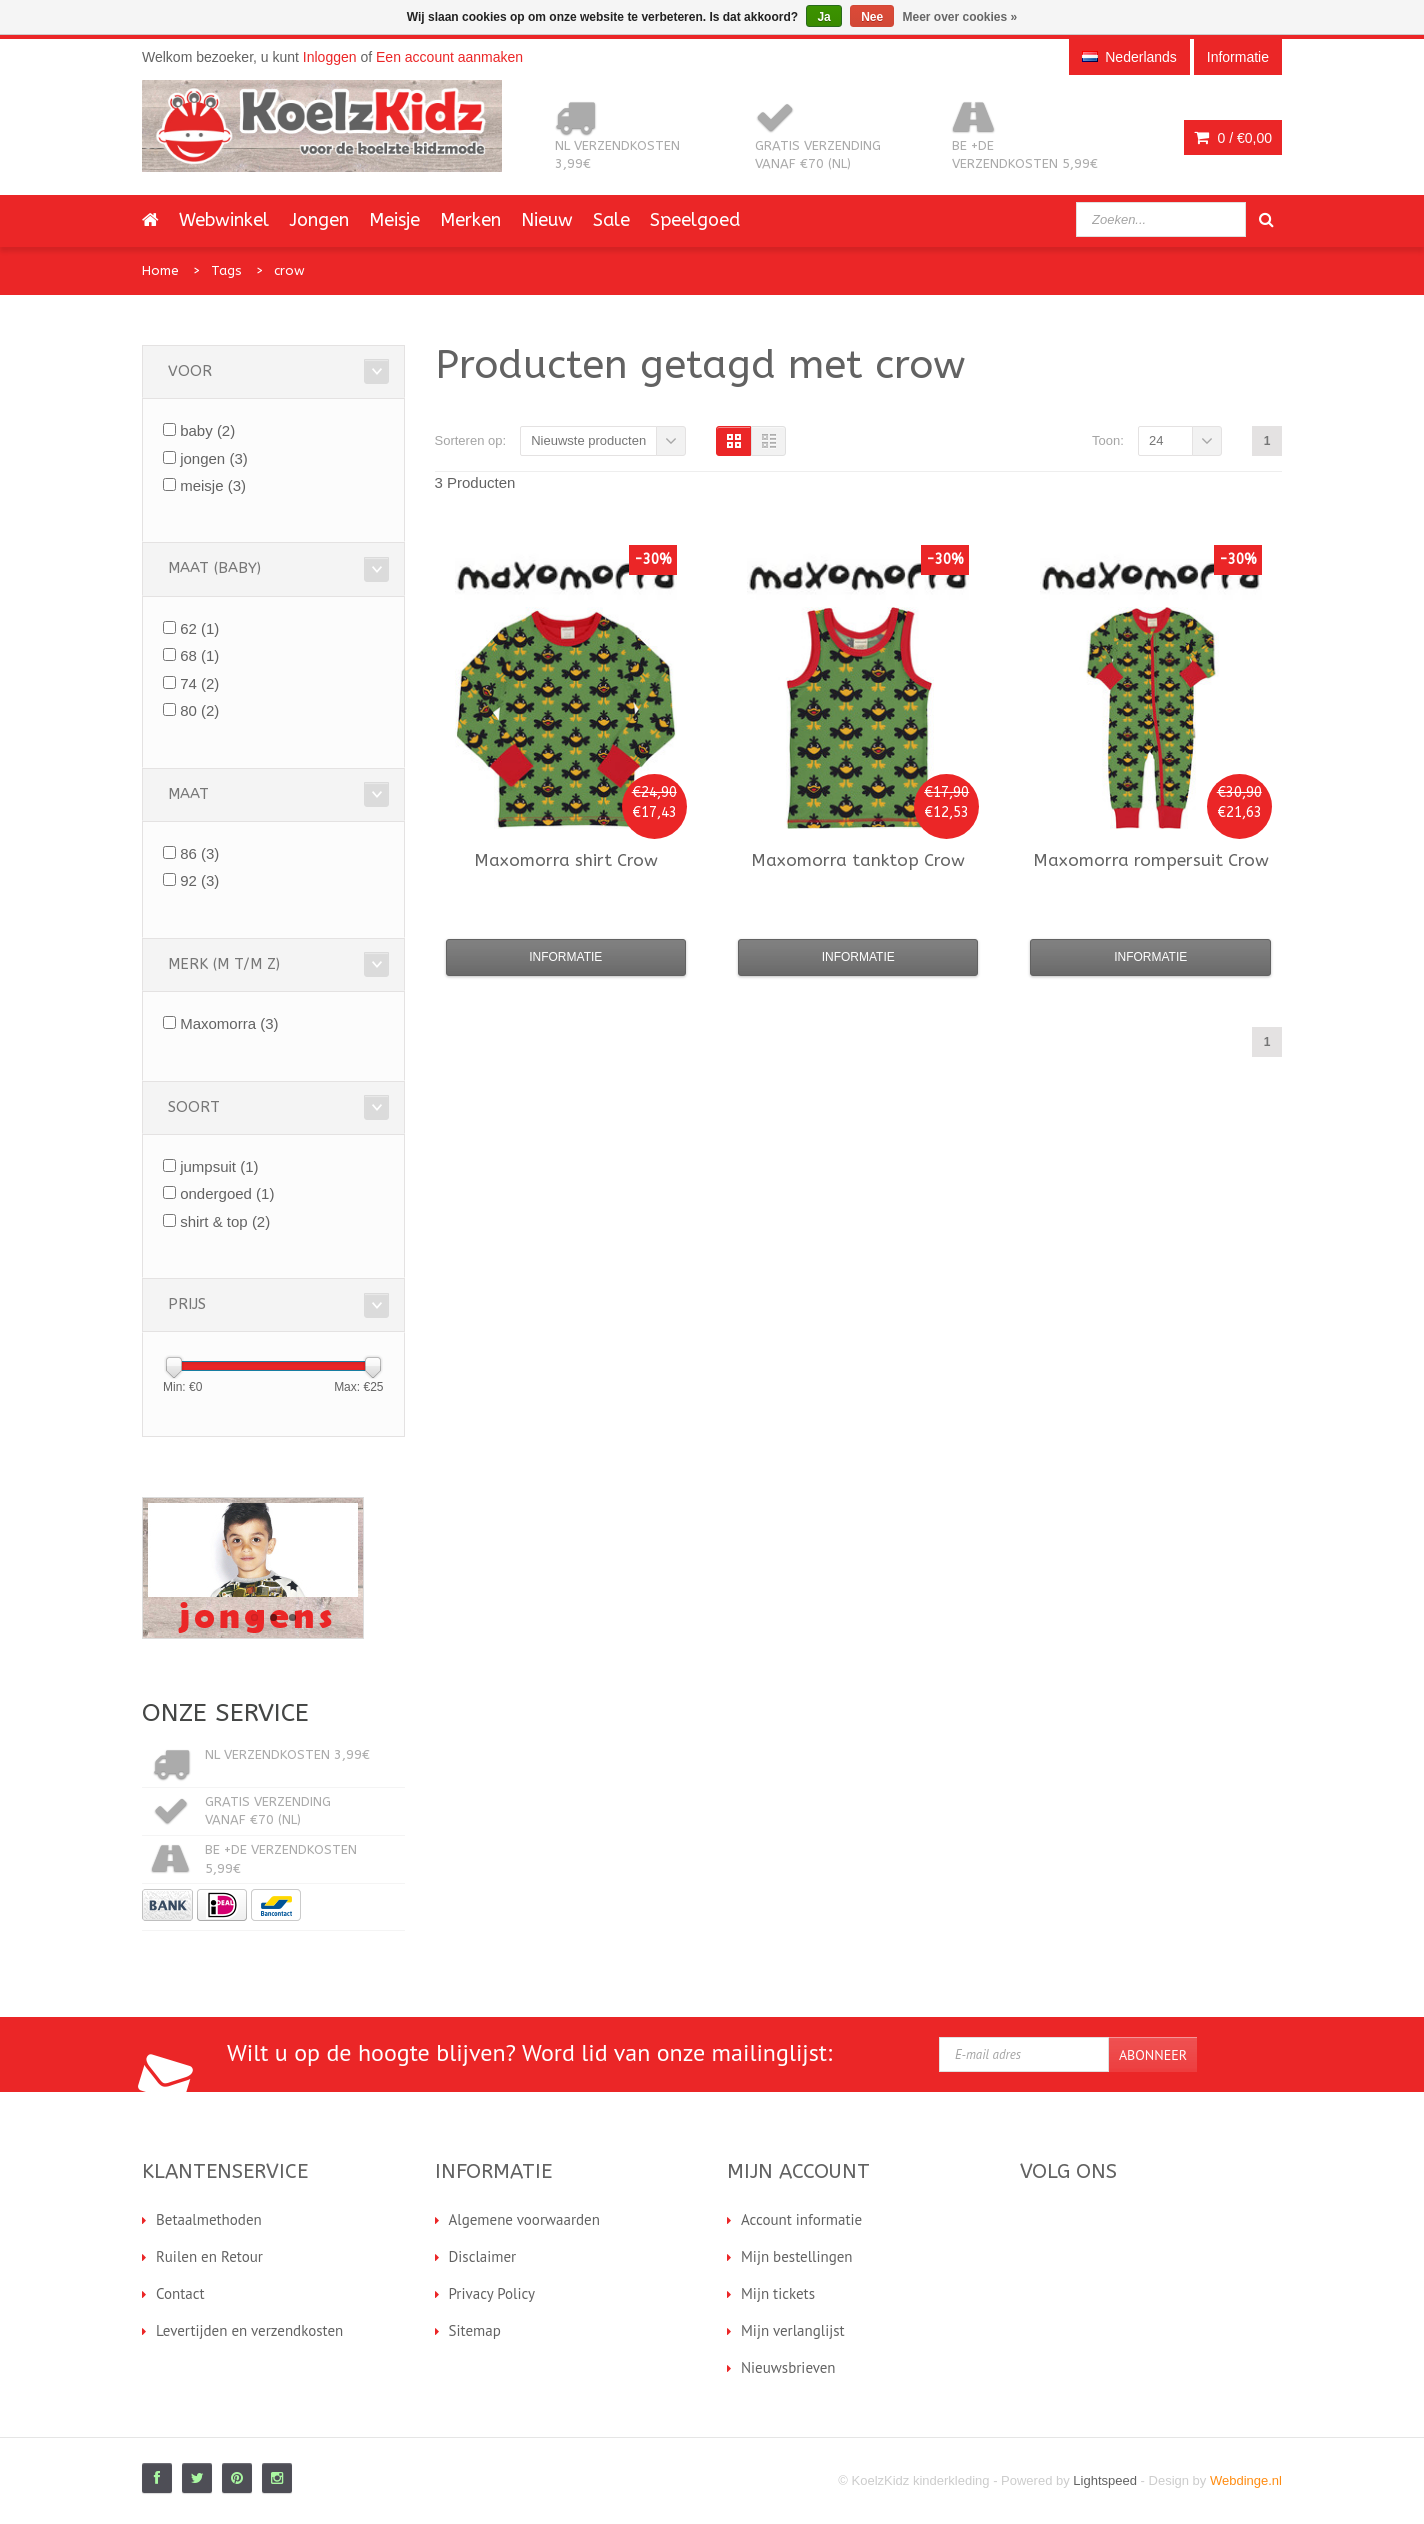 The height and width of the screenshot is (2524, 1424). Describe the element at coordinates (219, 1166) in the screenshot. I see `jumpsuit` at that location.